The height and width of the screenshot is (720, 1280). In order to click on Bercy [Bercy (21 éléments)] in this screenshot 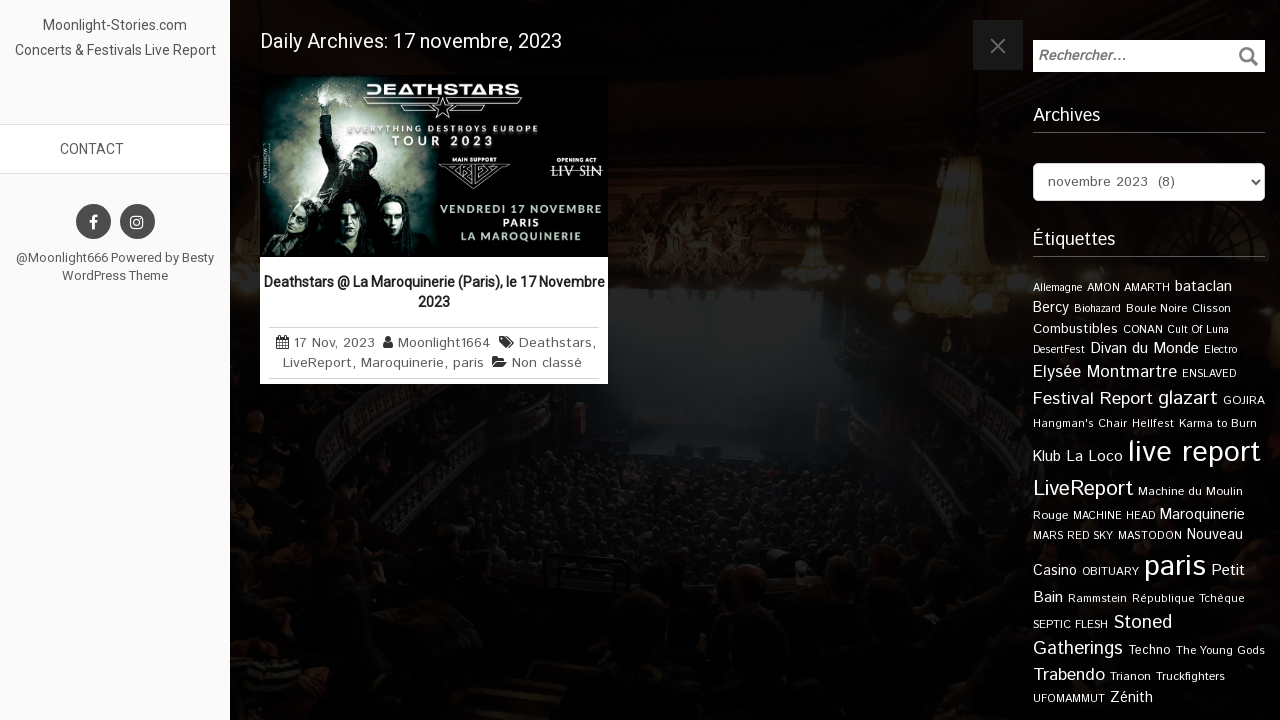, I will do `click(1051, 308)`.